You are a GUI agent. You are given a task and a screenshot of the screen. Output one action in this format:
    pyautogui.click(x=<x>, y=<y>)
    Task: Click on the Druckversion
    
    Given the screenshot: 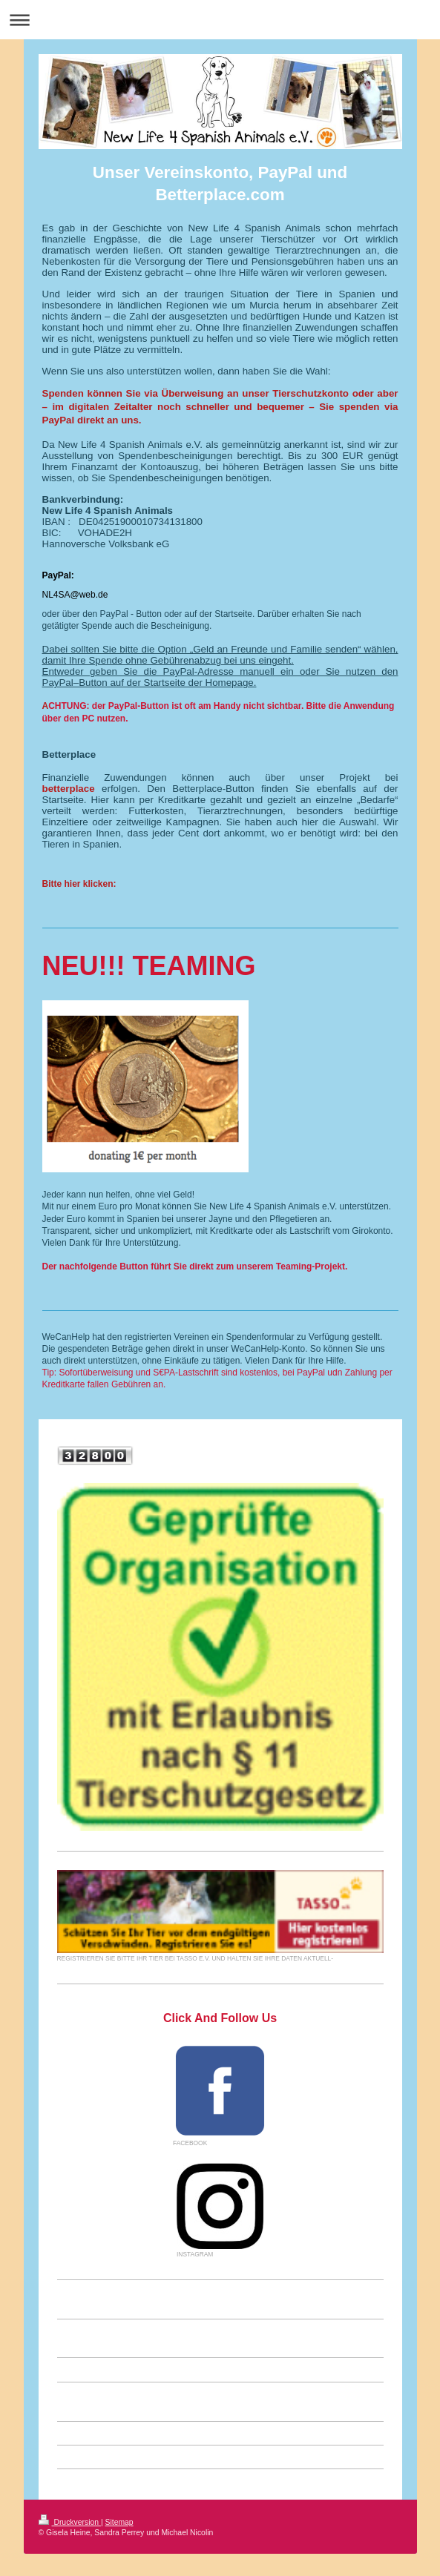 What is the action you would take?
    pyautogui.click(x=70, y=2522)
    